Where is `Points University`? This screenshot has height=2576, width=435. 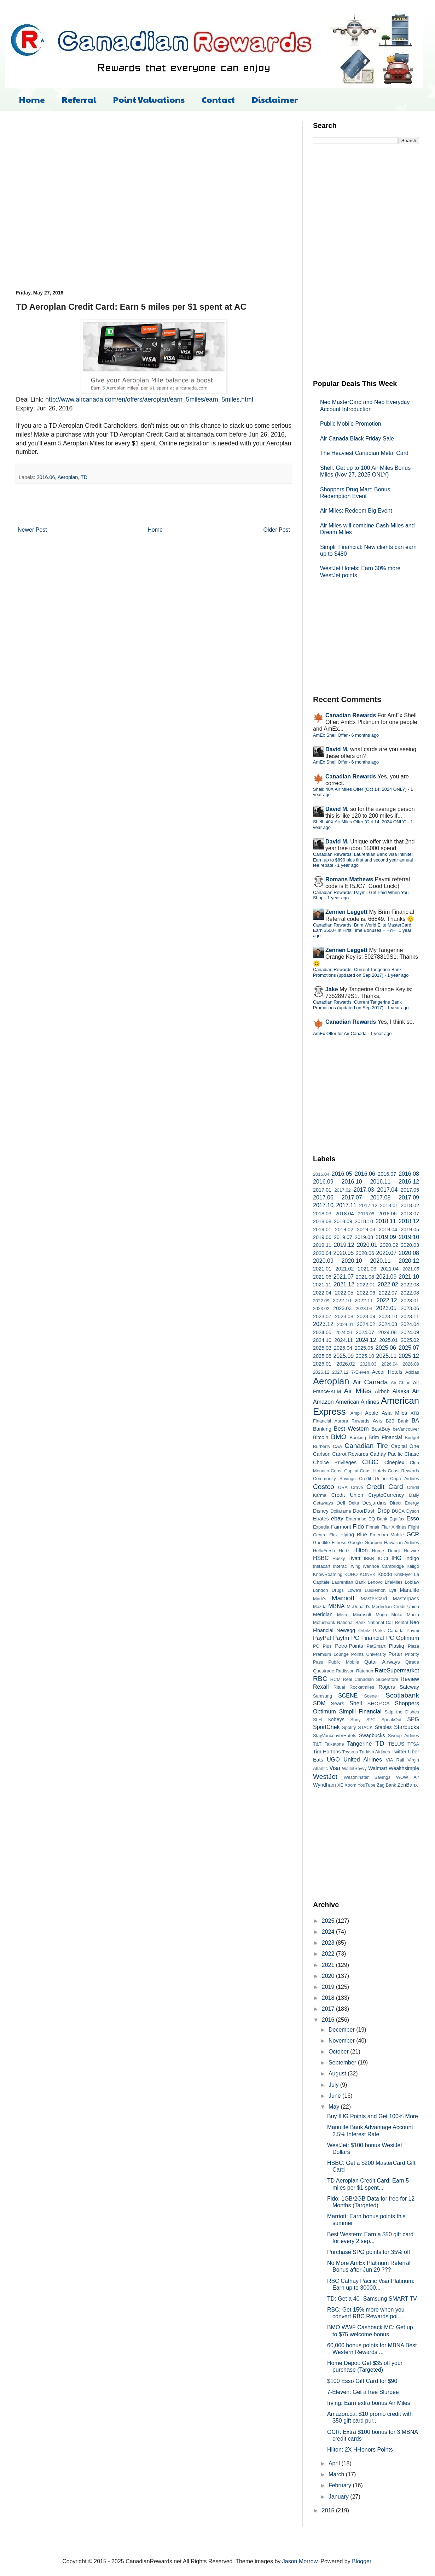
Points University is located at coordinates (368, 1654).